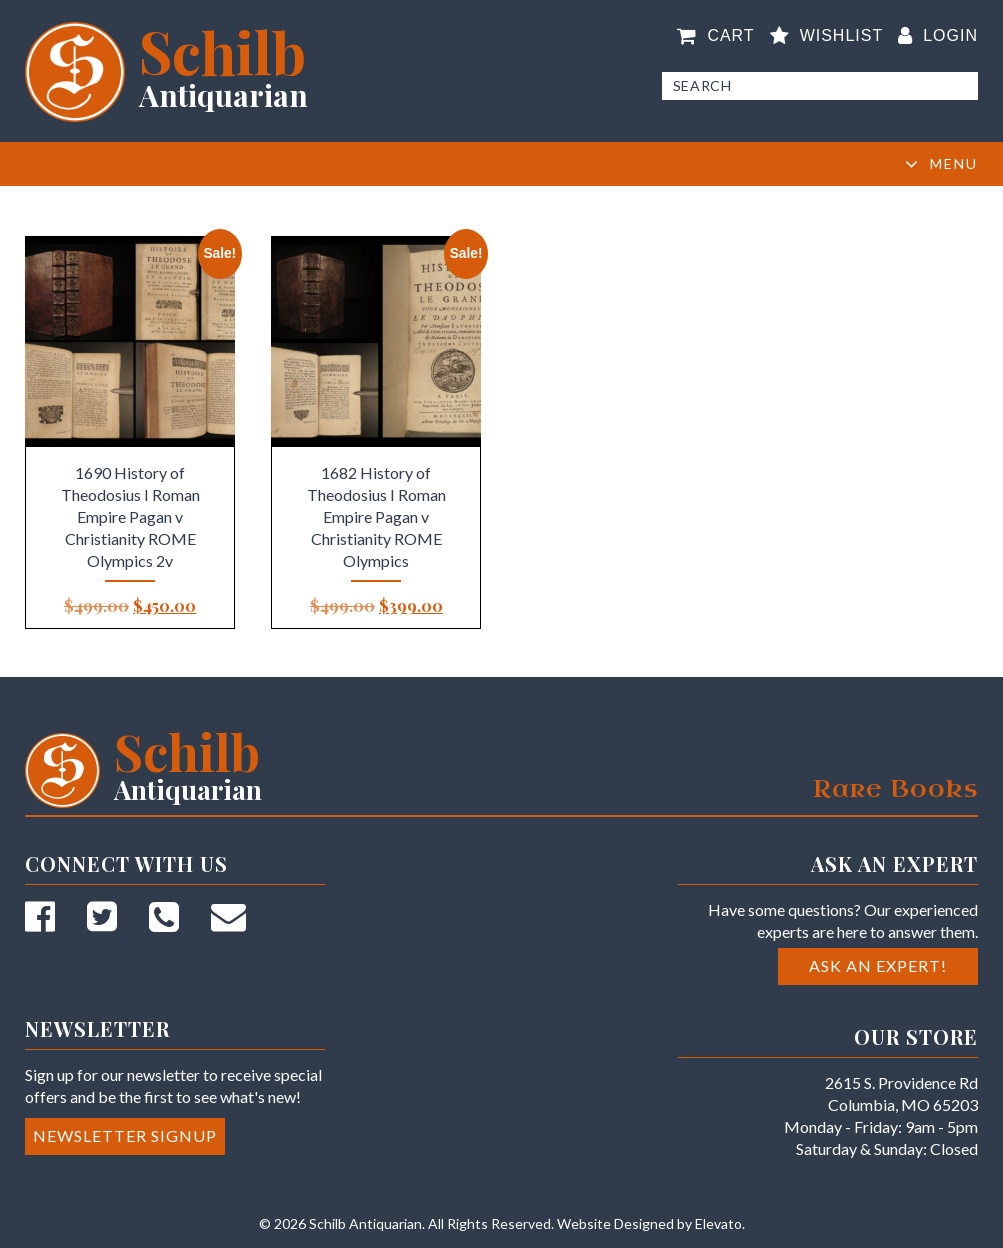 Image resolution: width=1003 pixels, height=1248 pixels. What do you see at coordinates (878, 965) in the screenshot?
I see `Ask an Expert!` at bounding box center [878, 965].